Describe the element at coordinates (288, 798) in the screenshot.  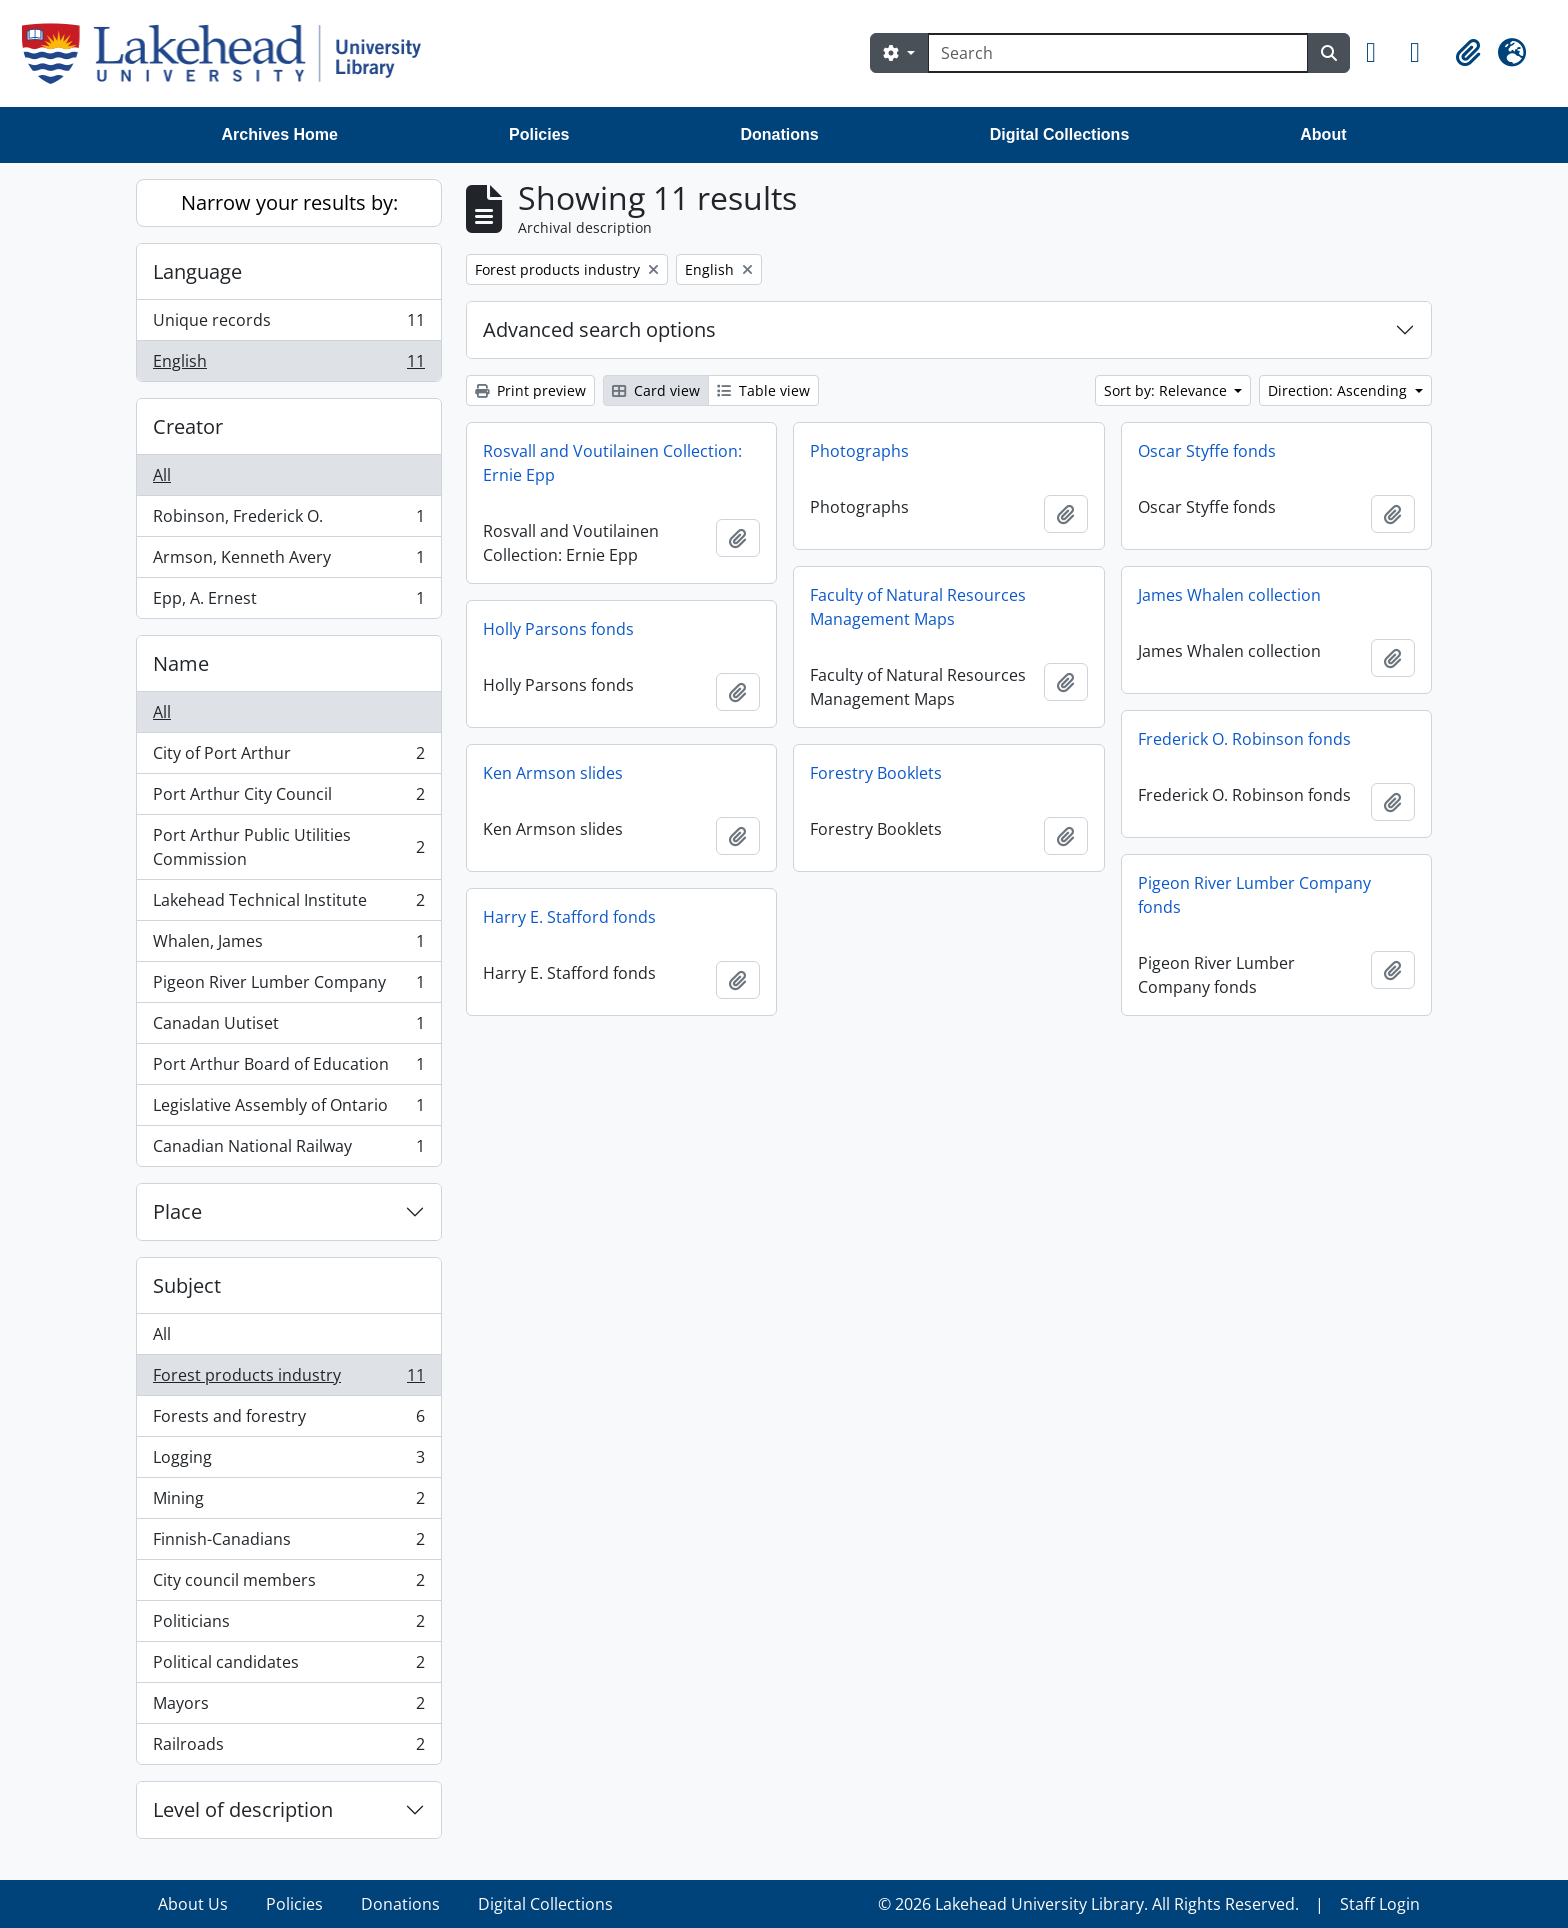
I see `Port Arthur City Council` at that location.